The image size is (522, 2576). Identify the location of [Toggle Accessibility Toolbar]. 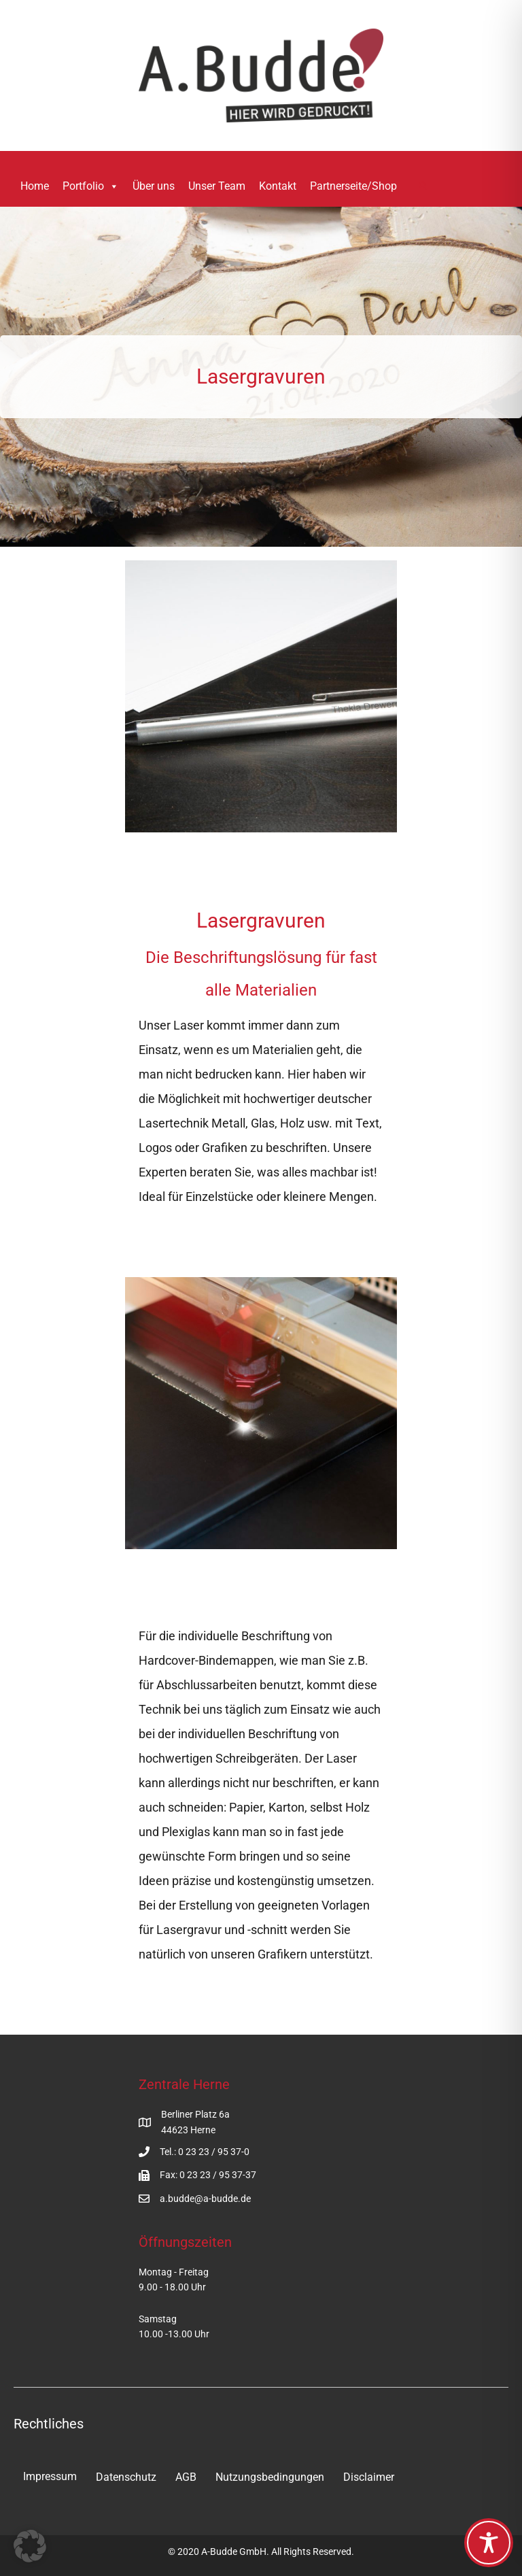
(489, 2543).